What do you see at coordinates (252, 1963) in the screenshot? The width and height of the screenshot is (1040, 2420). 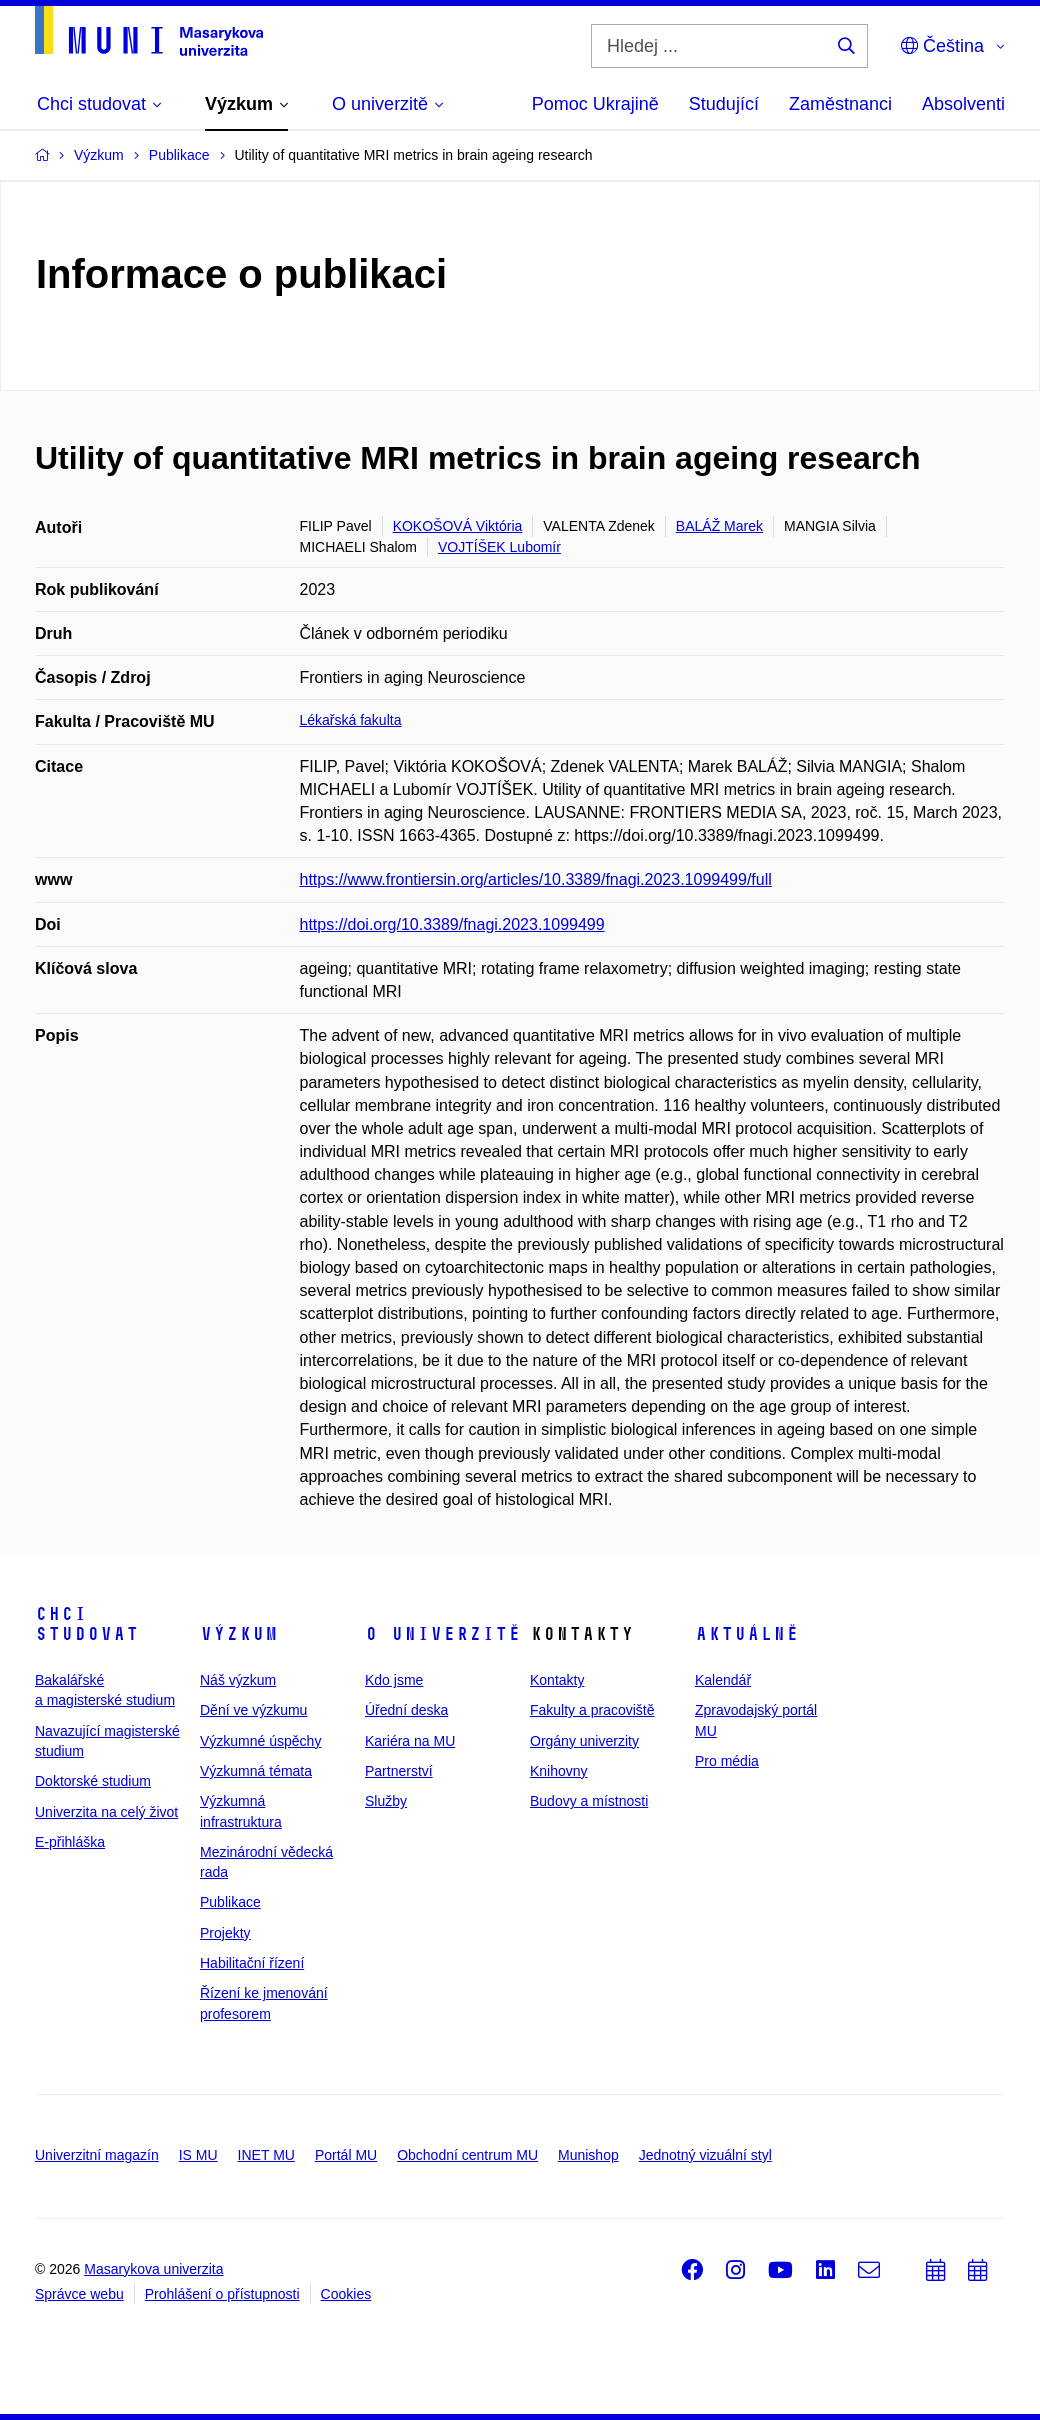 I see `Habilitační řízení` at bounding box center [252, 1963].